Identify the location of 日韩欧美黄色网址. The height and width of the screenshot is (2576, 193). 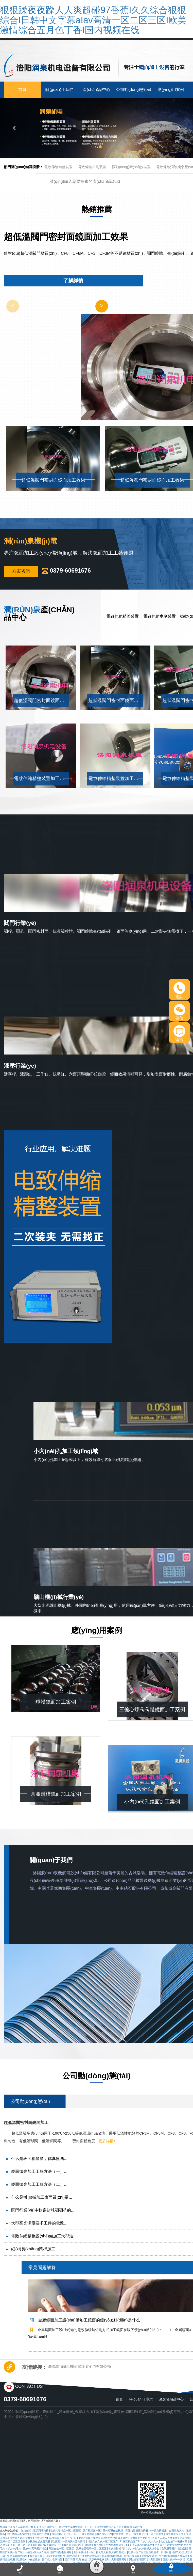
(93, 2545).